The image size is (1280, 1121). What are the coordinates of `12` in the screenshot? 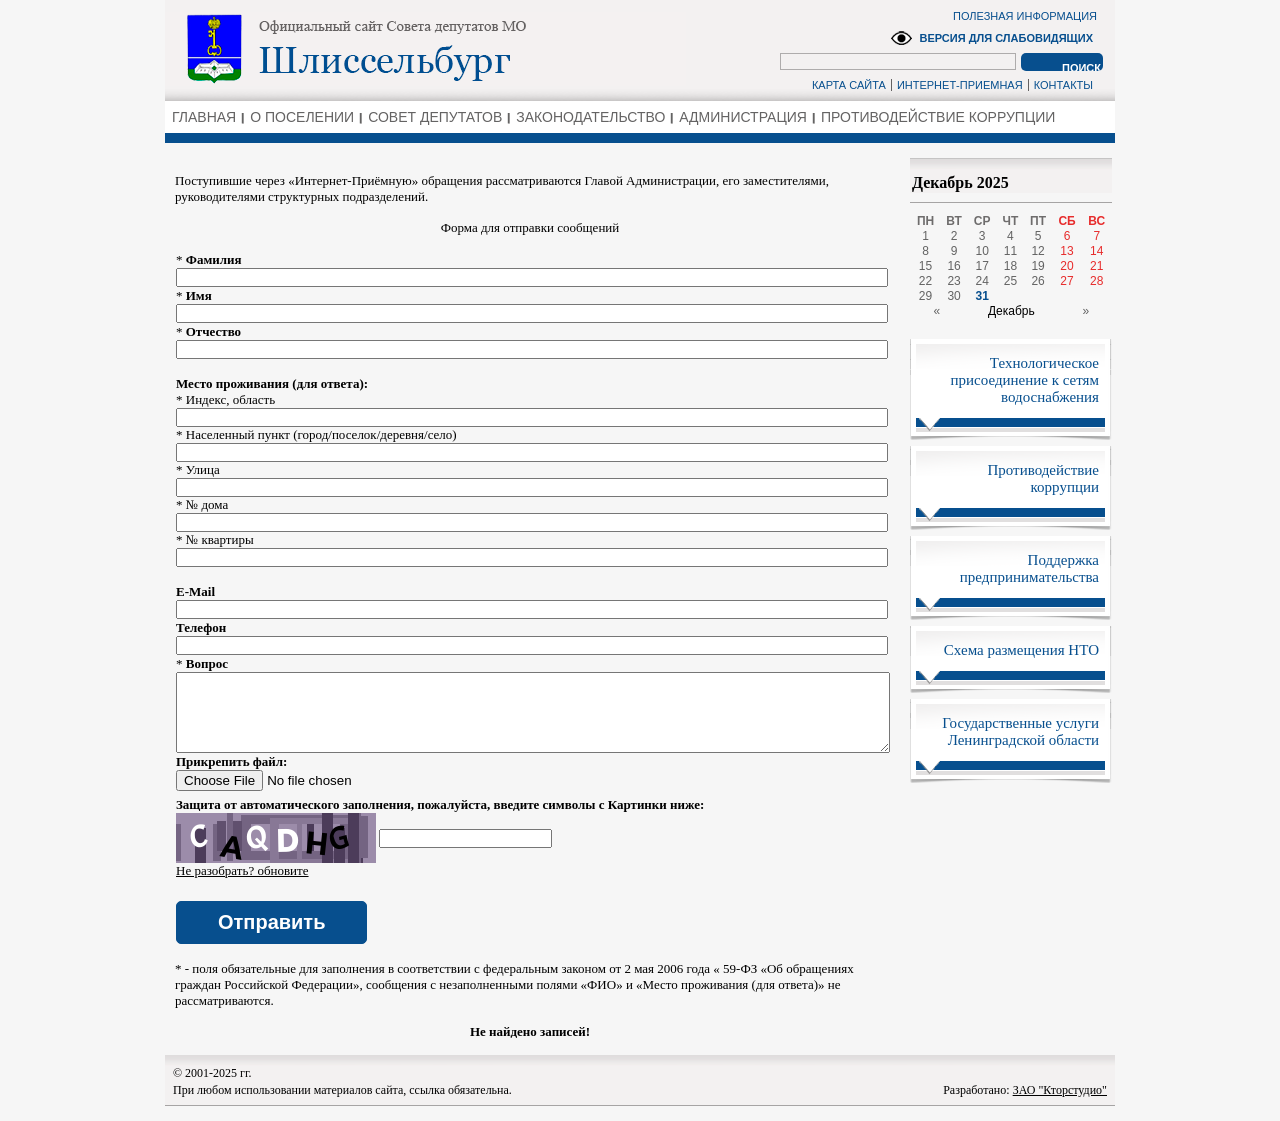 It's located at (1037, 251).